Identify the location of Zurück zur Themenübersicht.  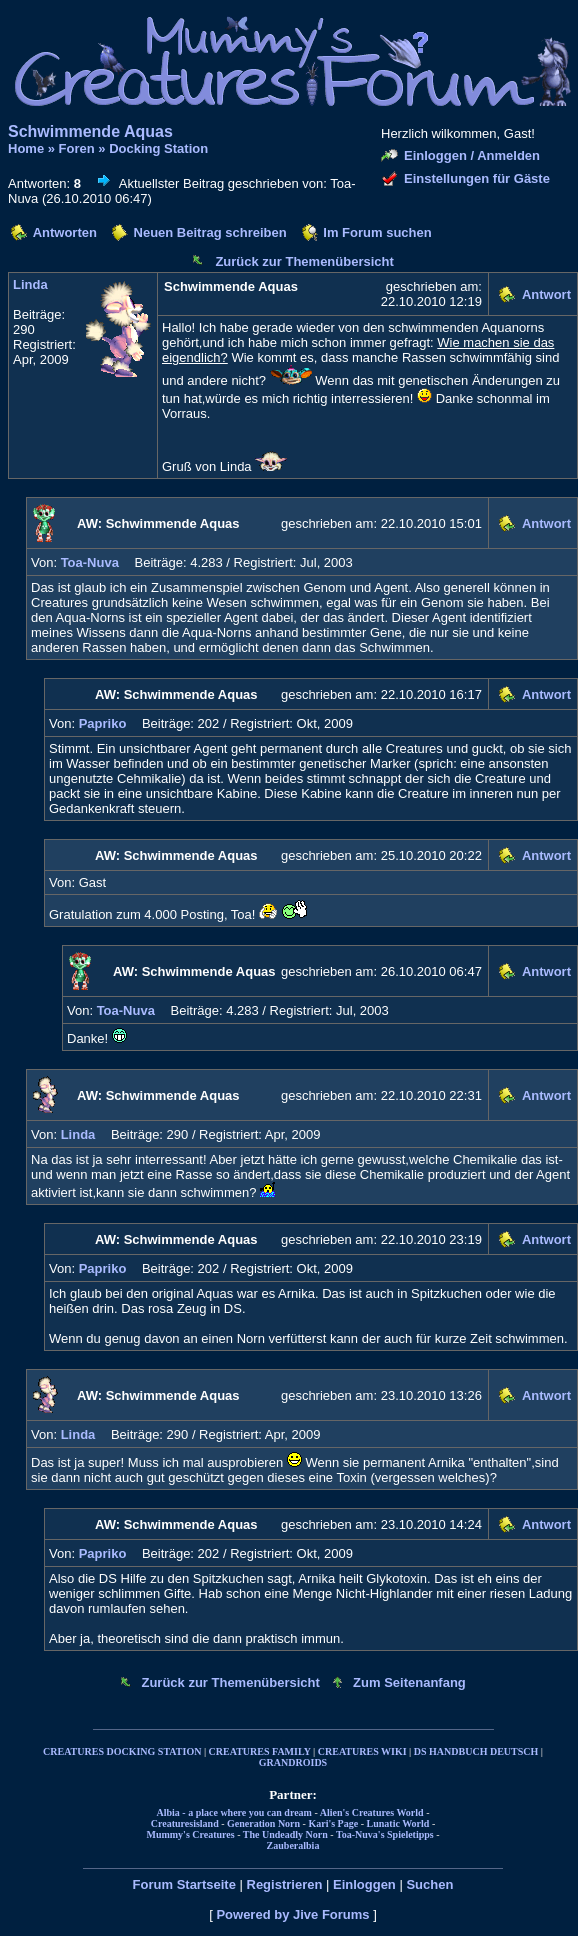
(304, 261).